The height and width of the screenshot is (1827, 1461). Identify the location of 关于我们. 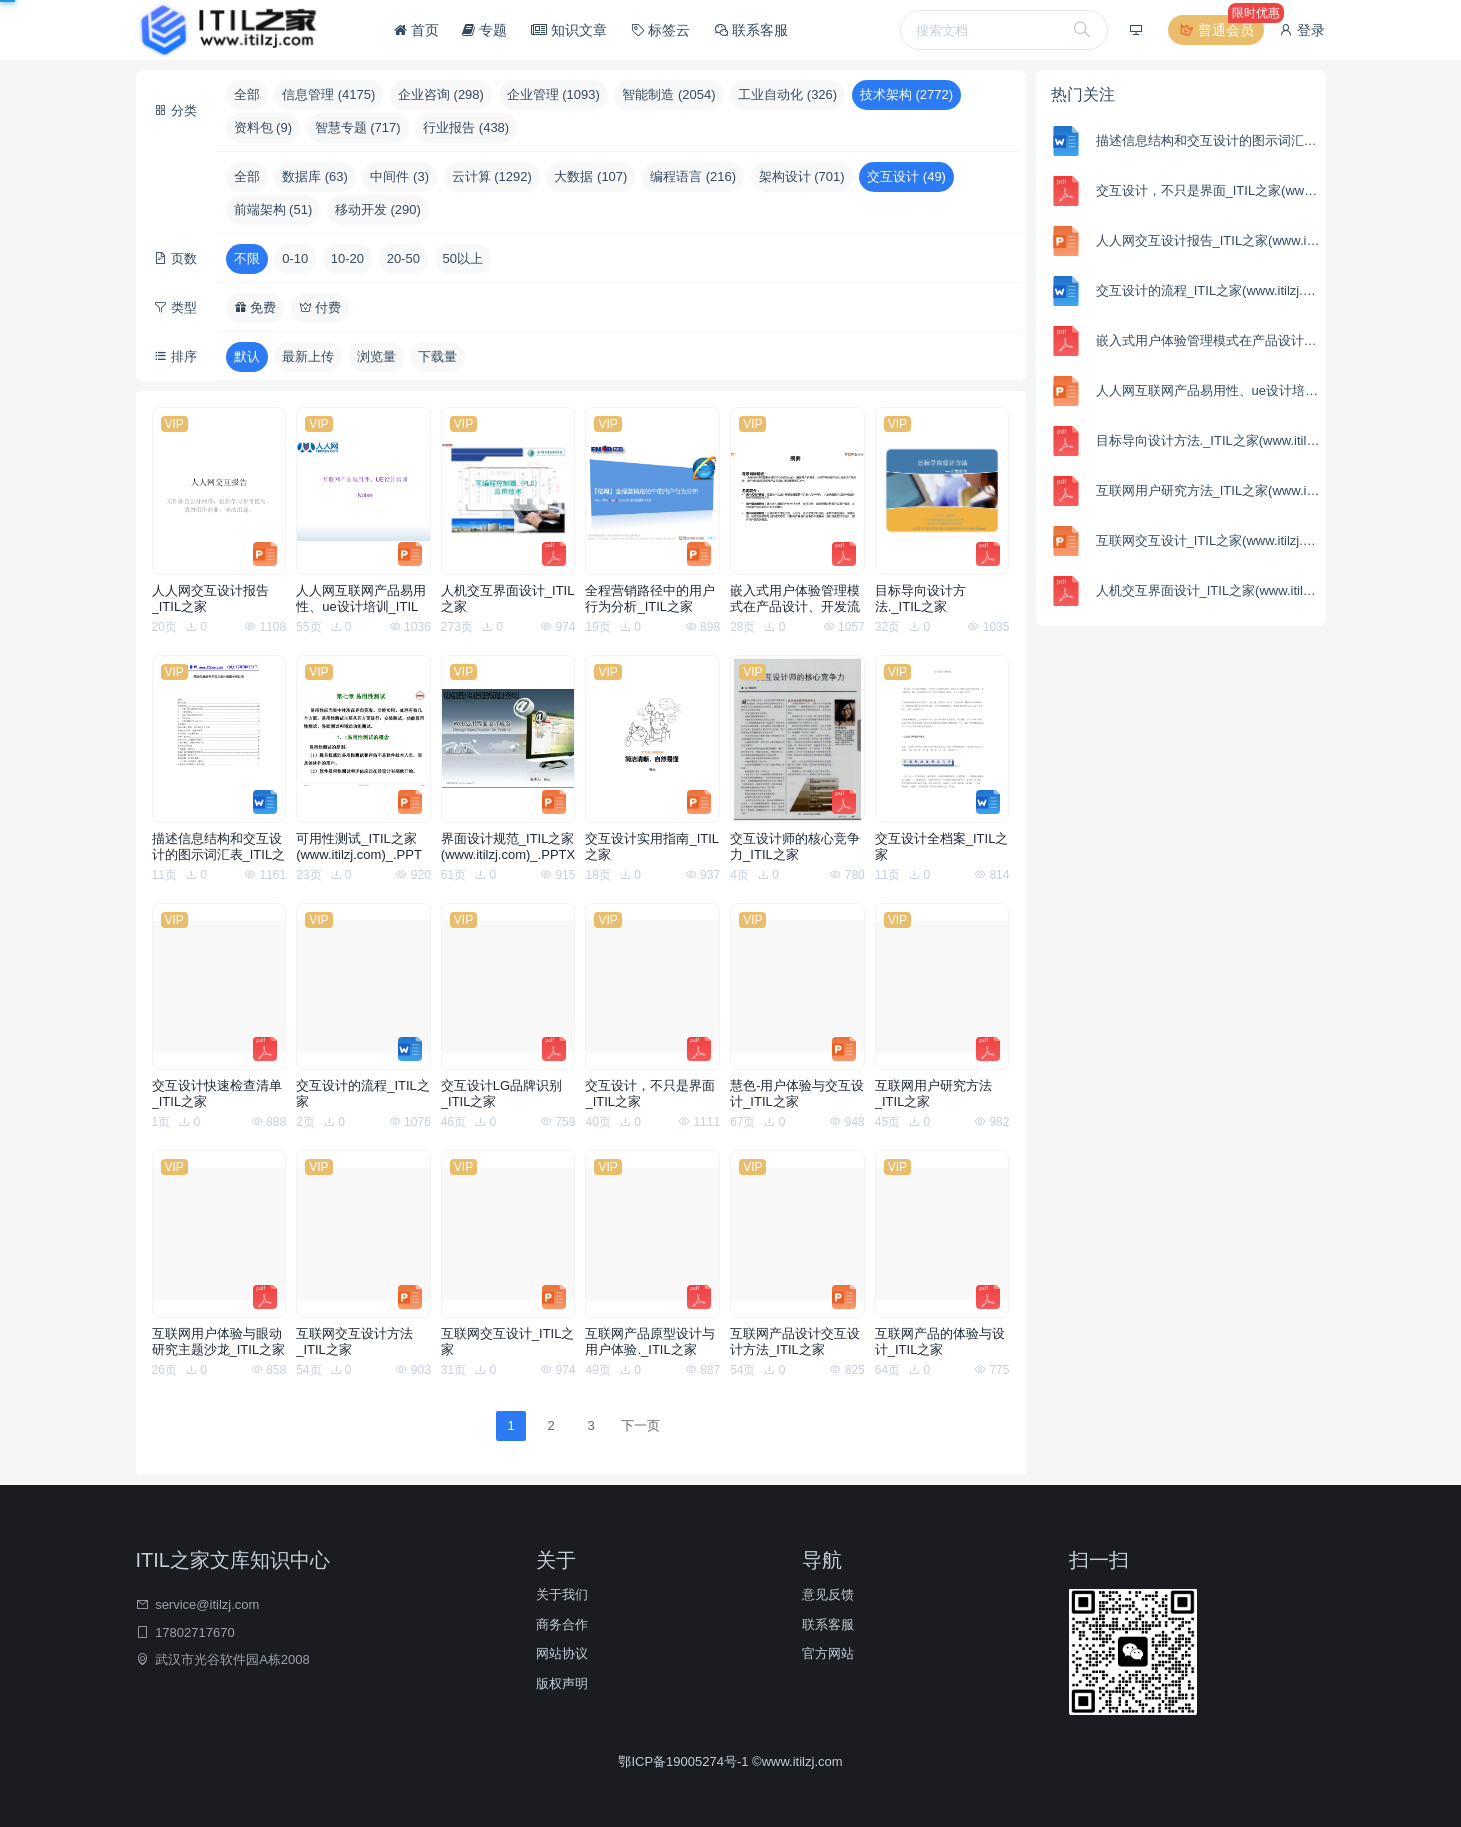
(562, 1594).